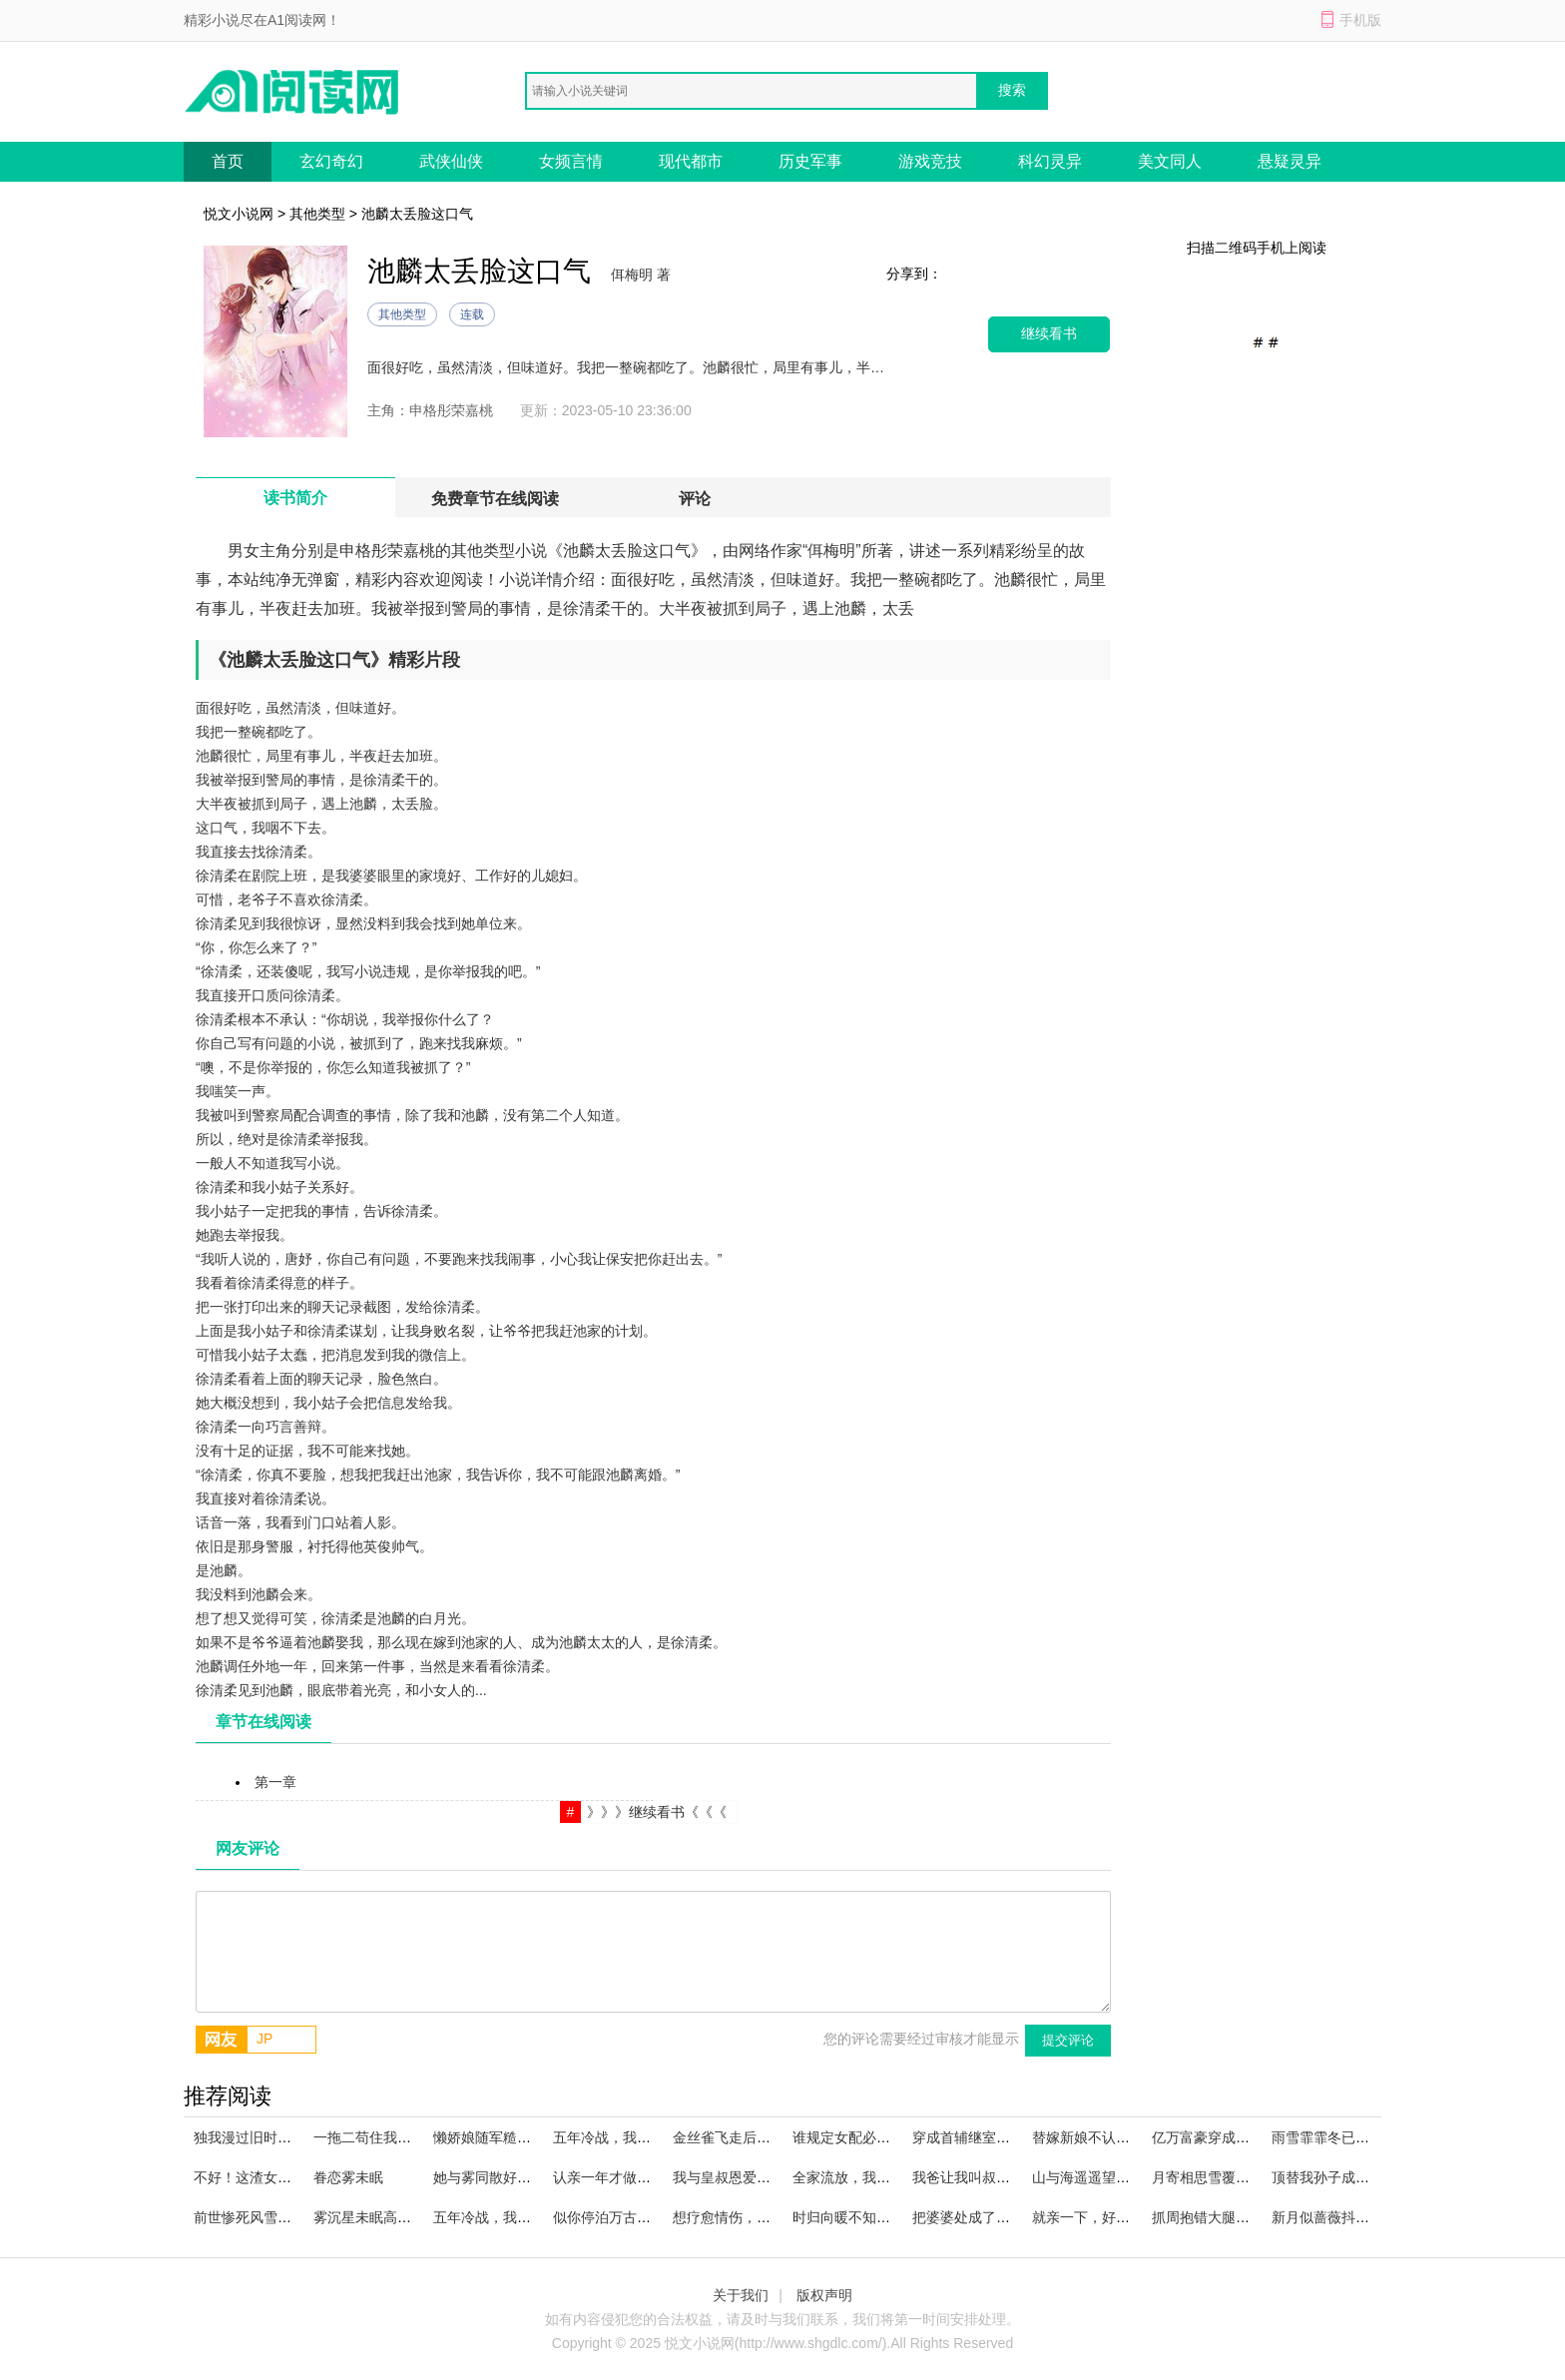 The image size is (1565, 2380). I want to click on 首页, so click(228, 161).